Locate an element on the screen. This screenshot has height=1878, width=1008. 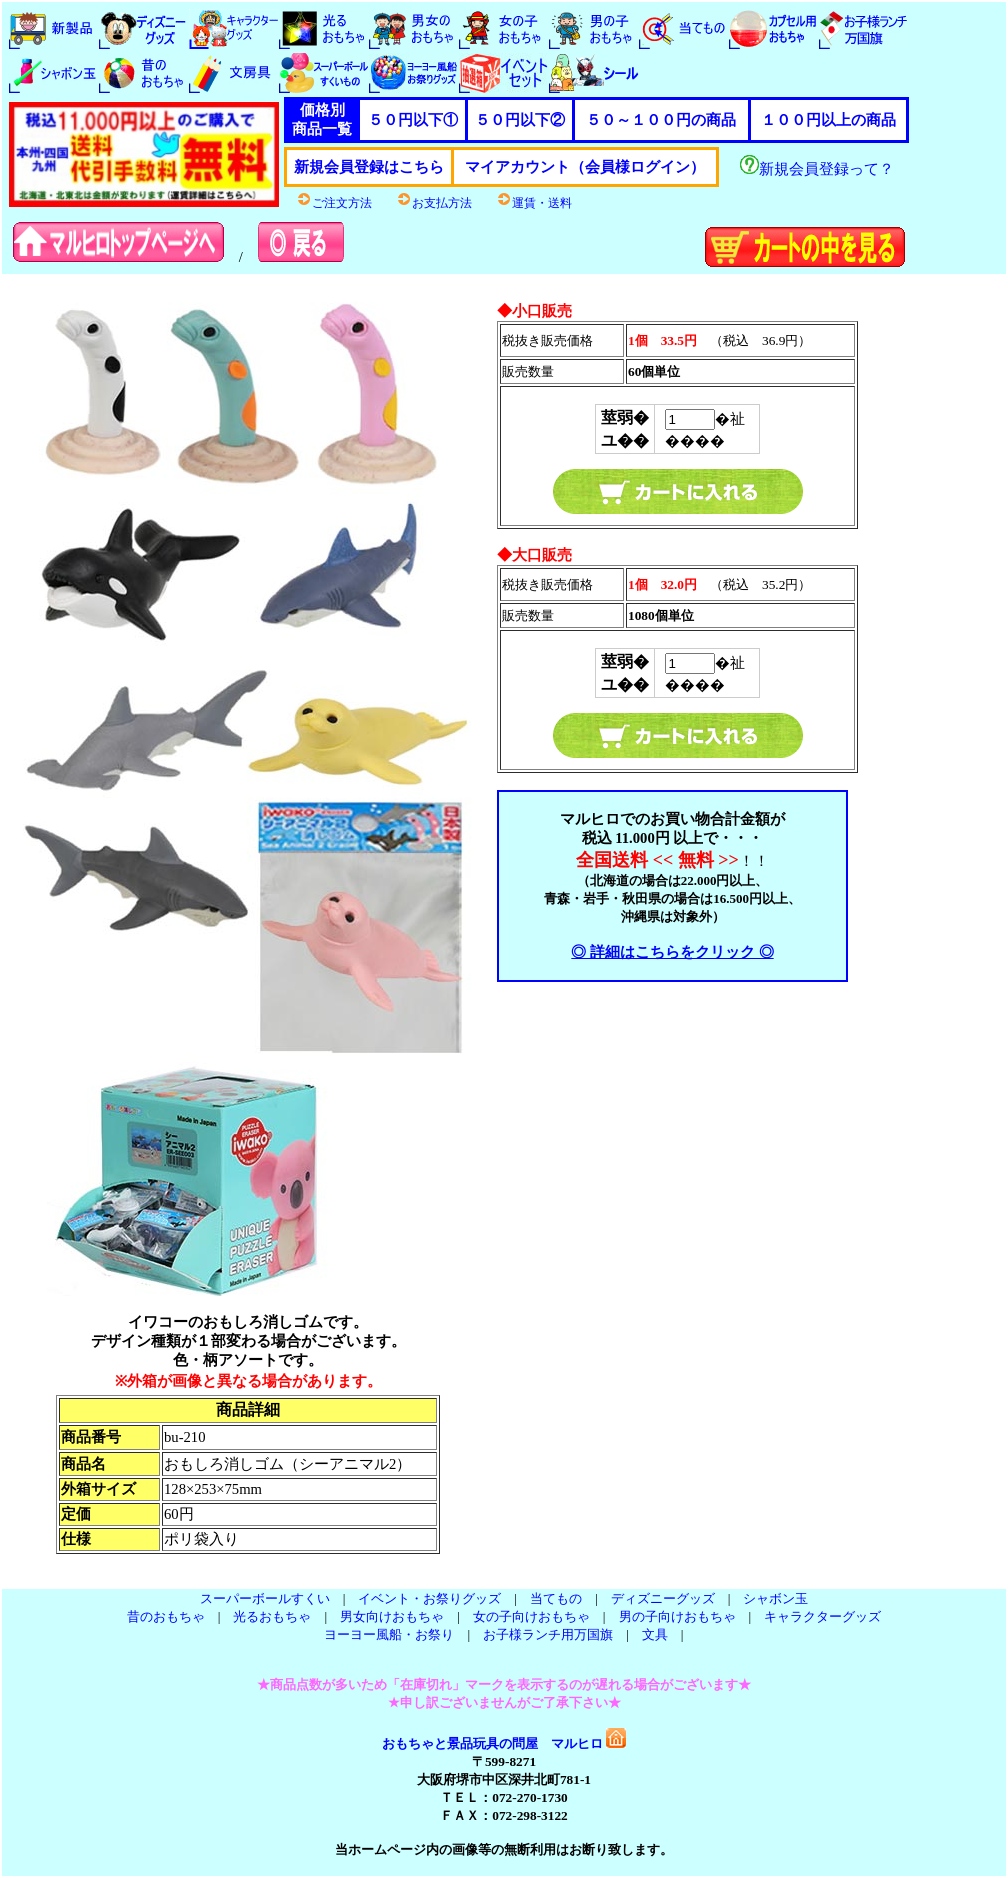
光るおもちゃ is located at coordinates (272, 1616).